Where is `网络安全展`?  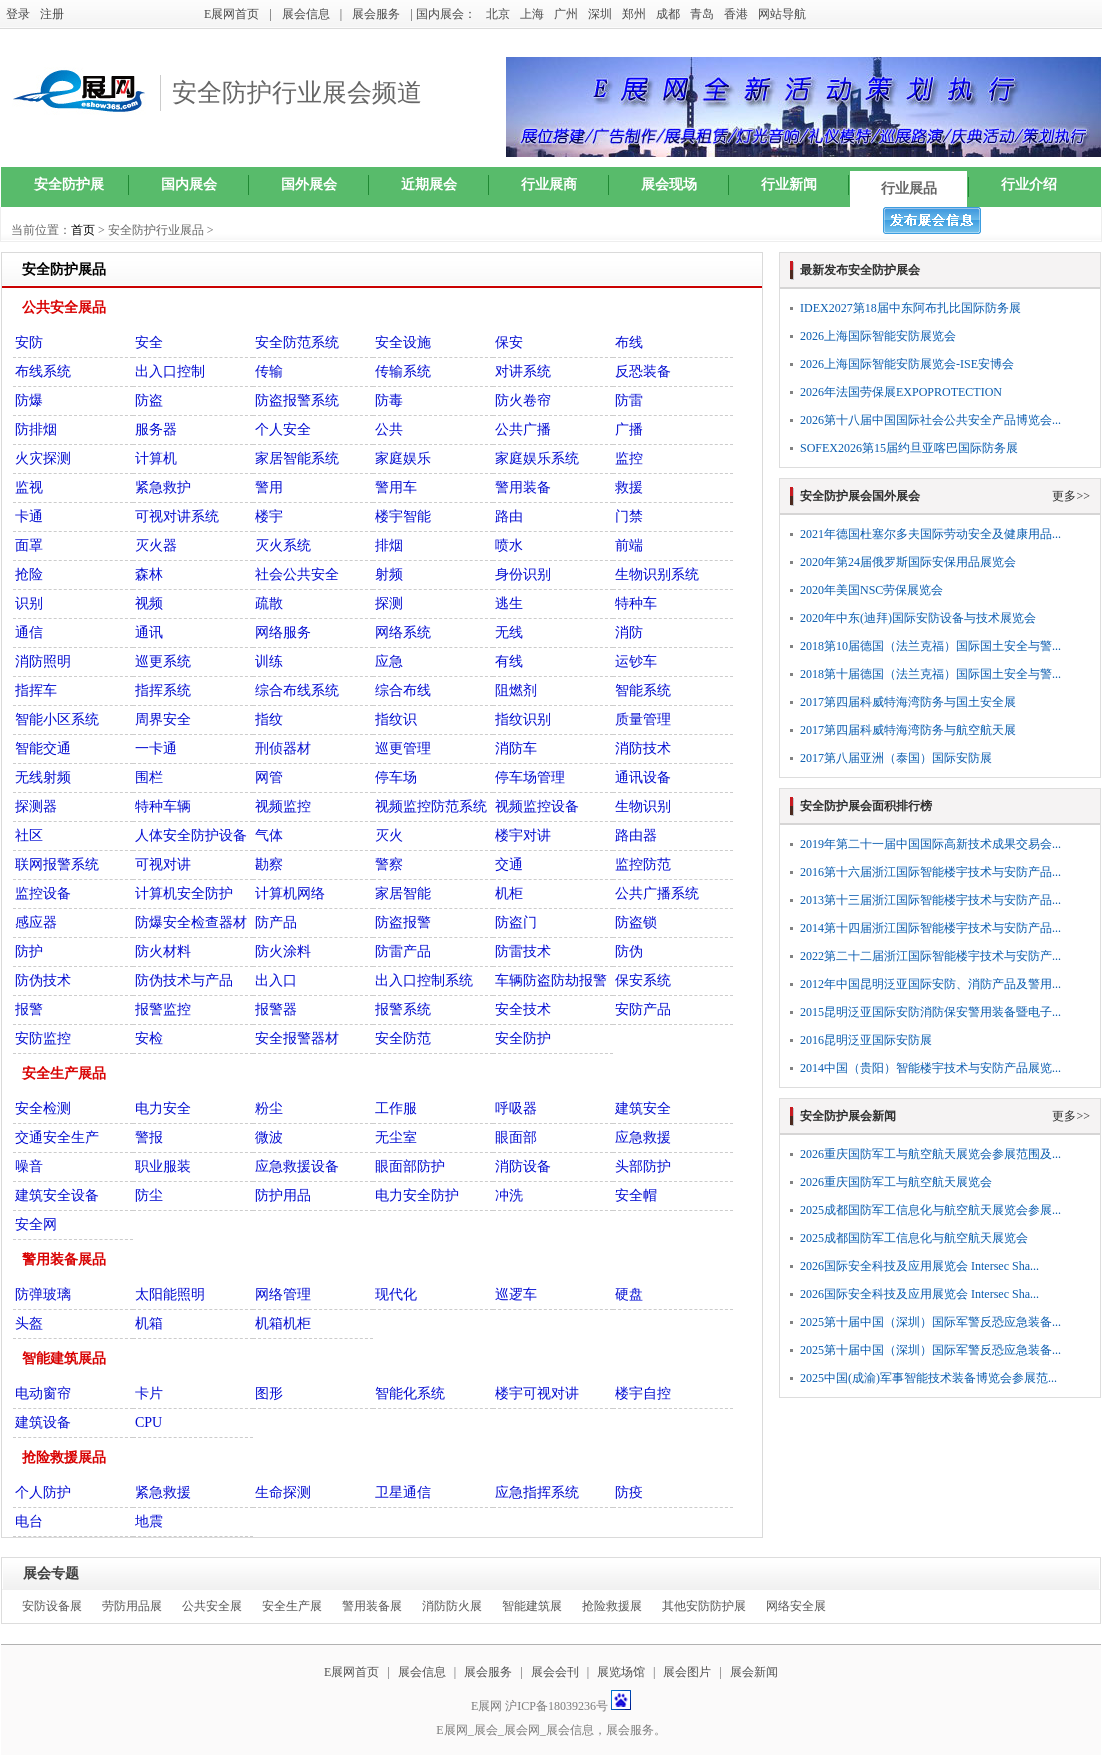
网络安全展 is located at coordinates (796, 1606).